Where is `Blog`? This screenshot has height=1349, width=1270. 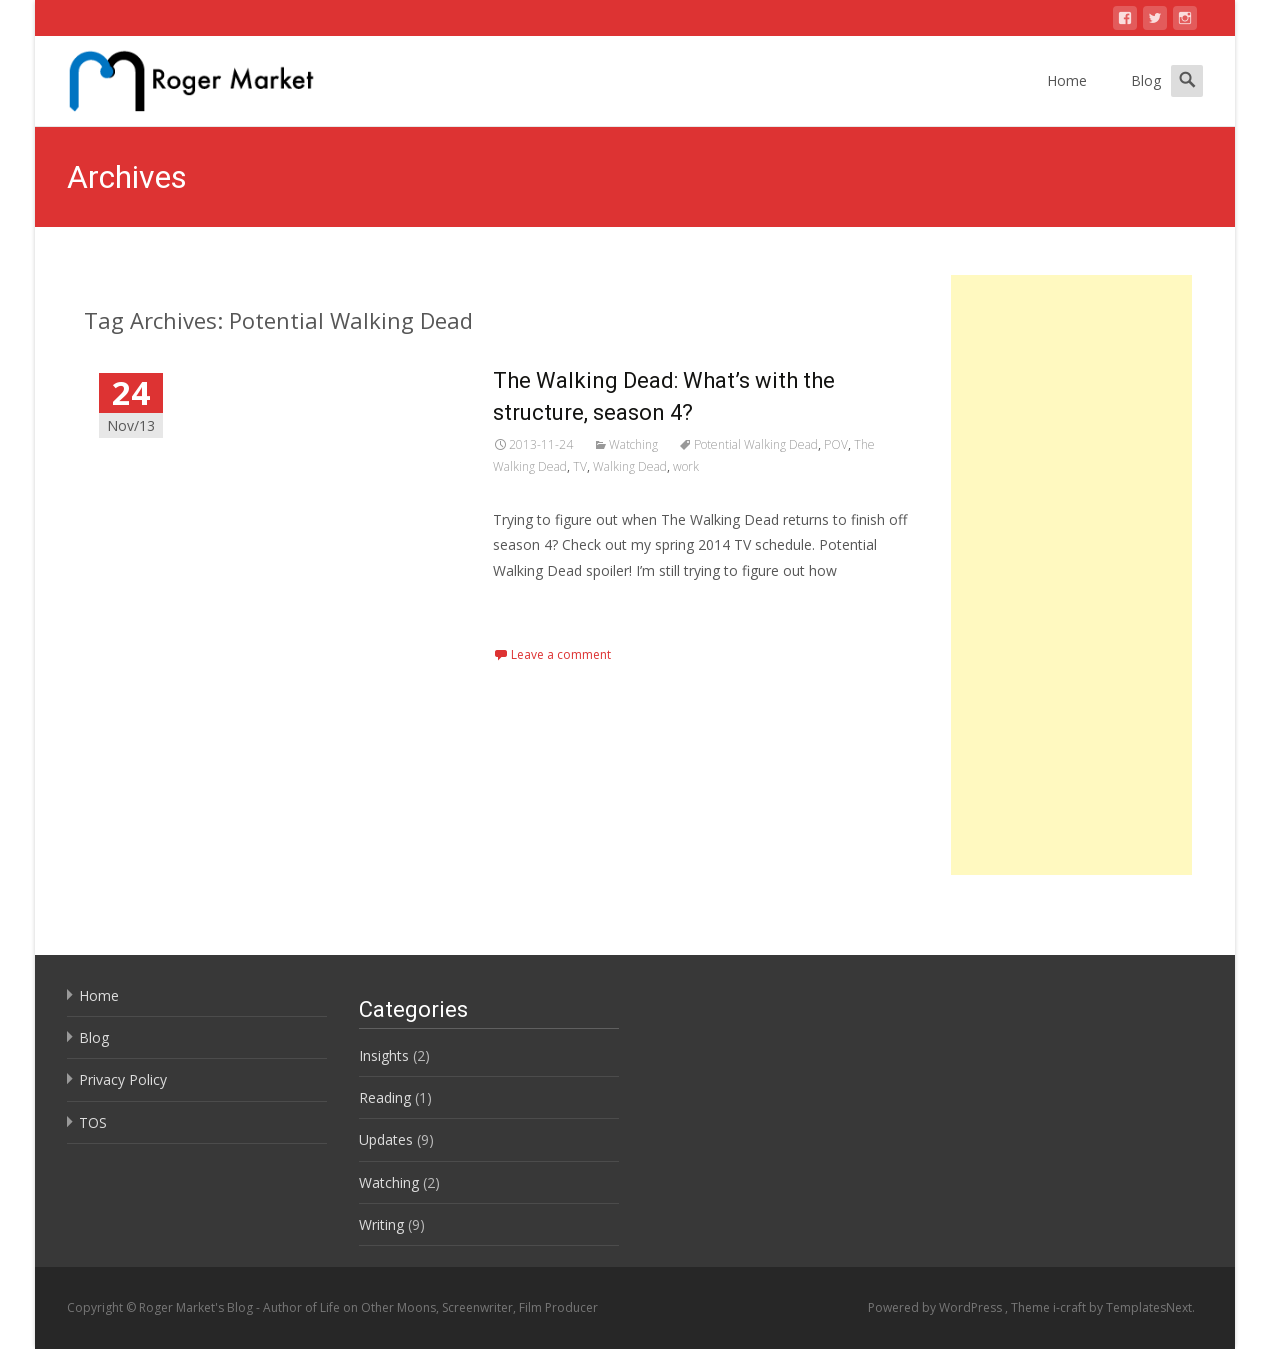
Blog is located at coordinates (1146, 80).